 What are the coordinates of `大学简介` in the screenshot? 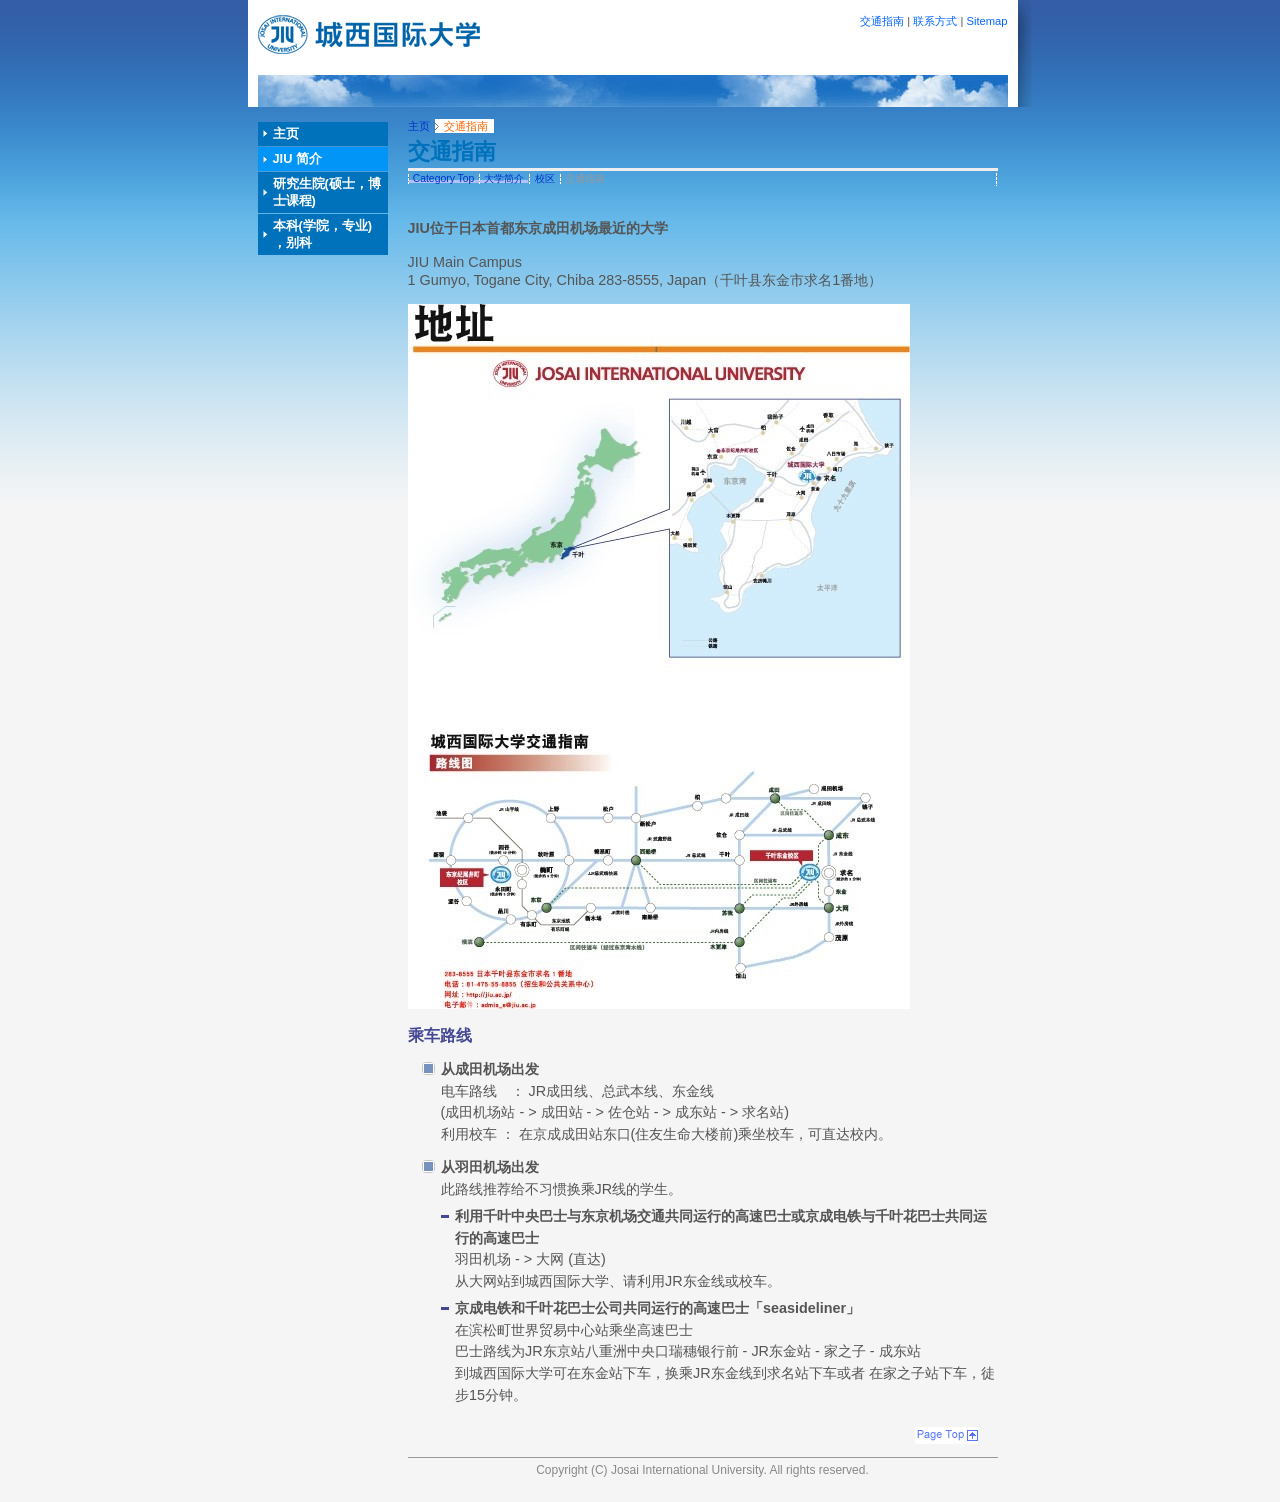 It's located at (504, 178).